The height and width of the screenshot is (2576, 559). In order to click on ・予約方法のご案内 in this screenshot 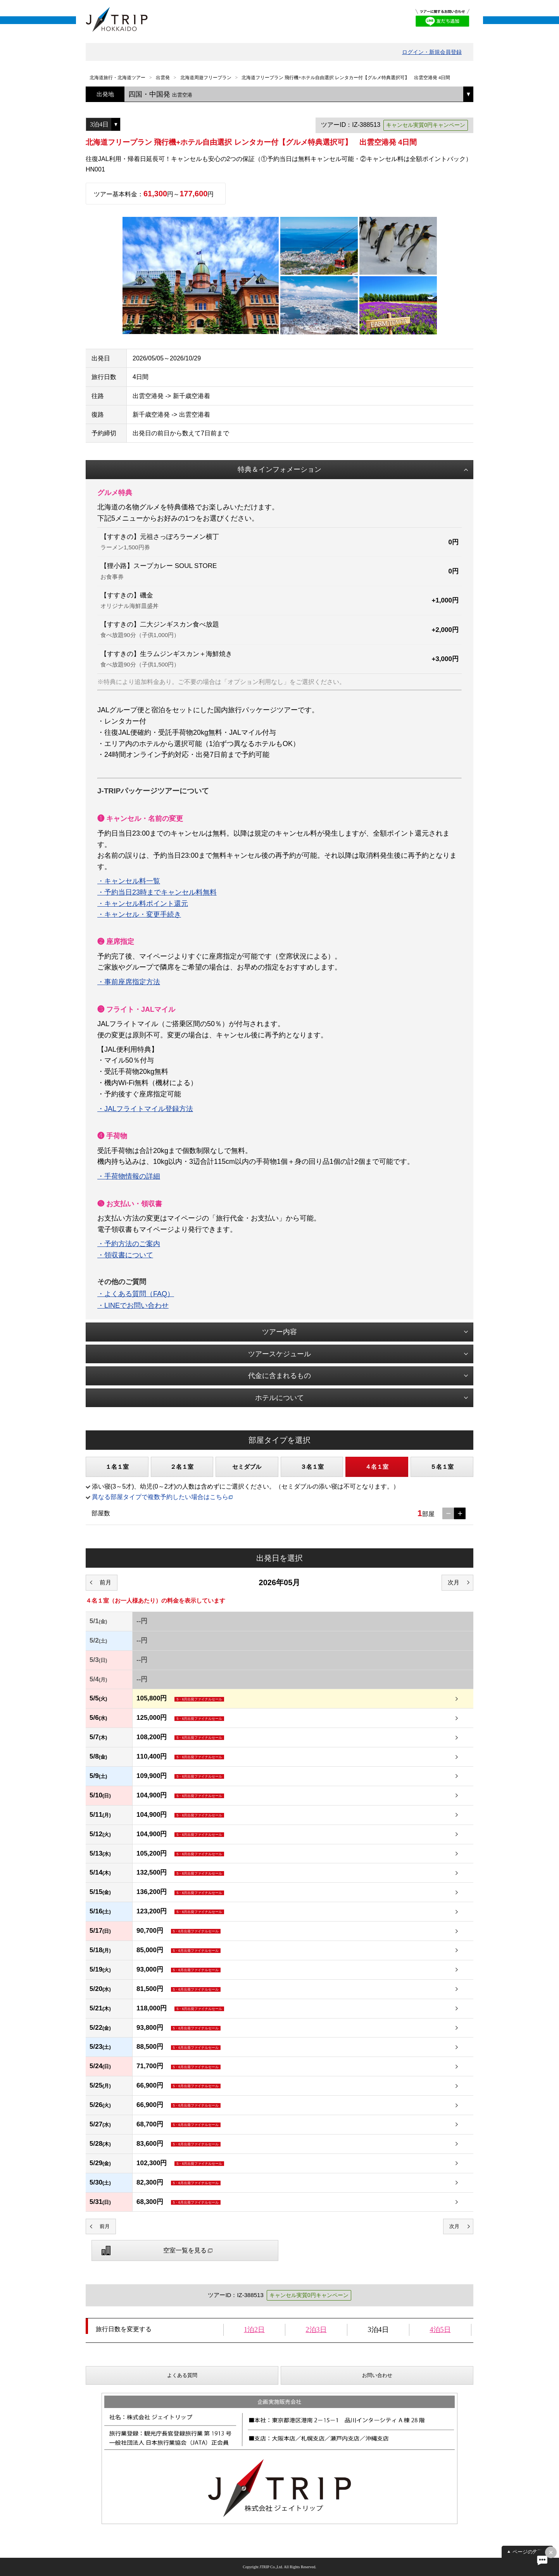, I will do `click(128, 1244)`.